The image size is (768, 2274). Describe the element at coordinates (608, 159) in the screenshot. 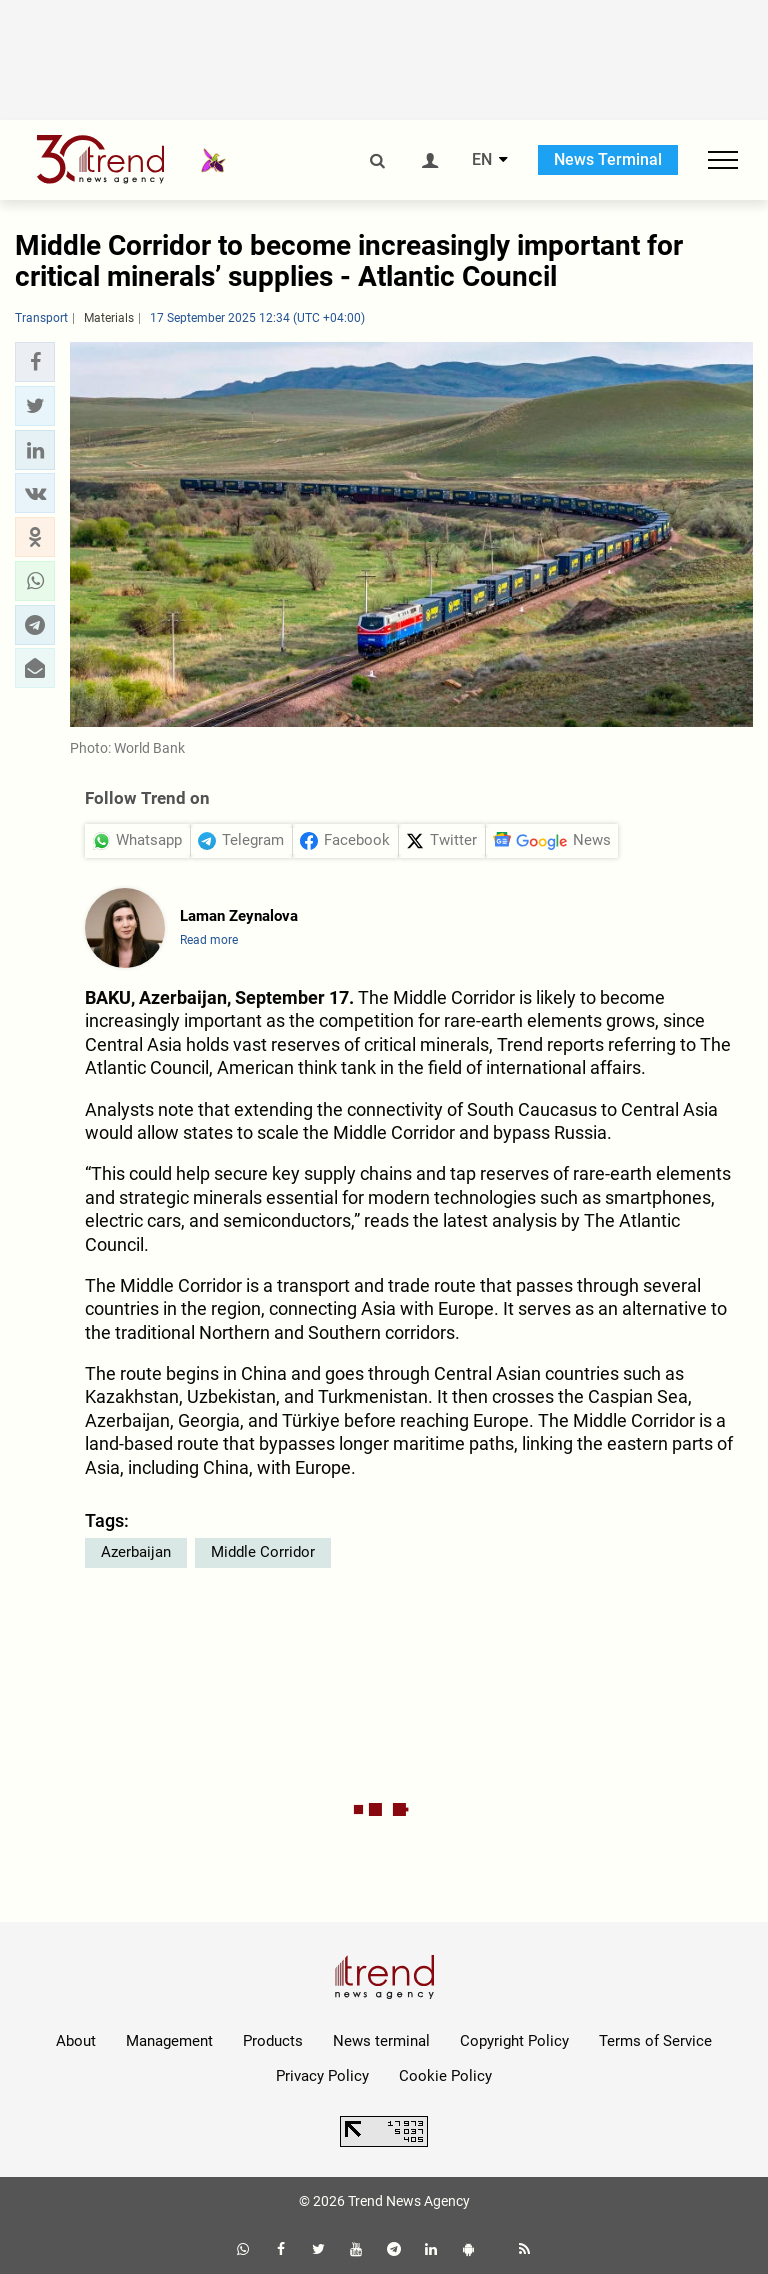

I see `News Terminal` at that location.